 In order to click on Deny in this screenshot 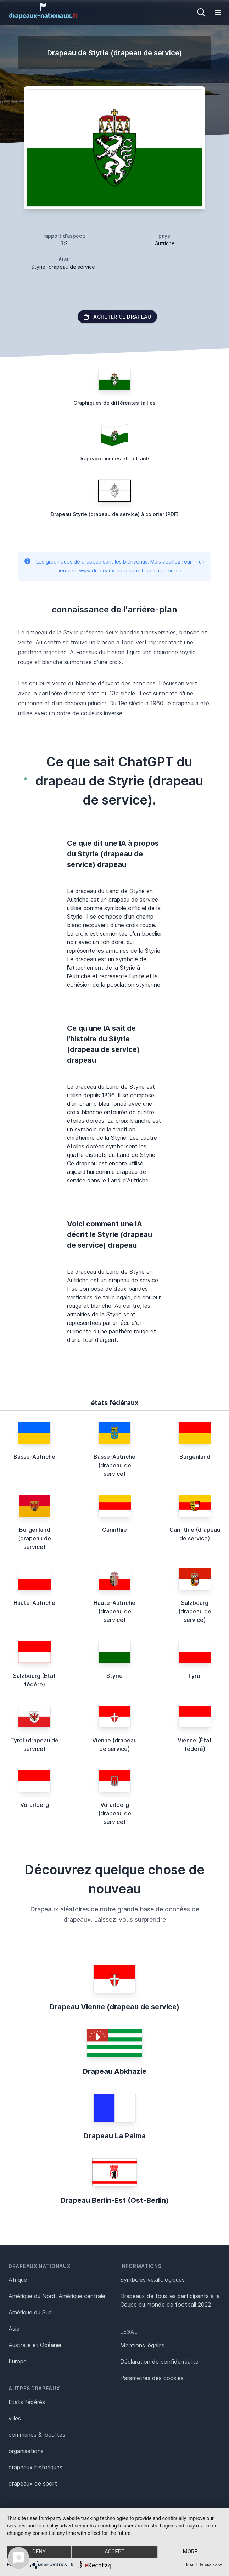, I will do `click(39, 2551)`.